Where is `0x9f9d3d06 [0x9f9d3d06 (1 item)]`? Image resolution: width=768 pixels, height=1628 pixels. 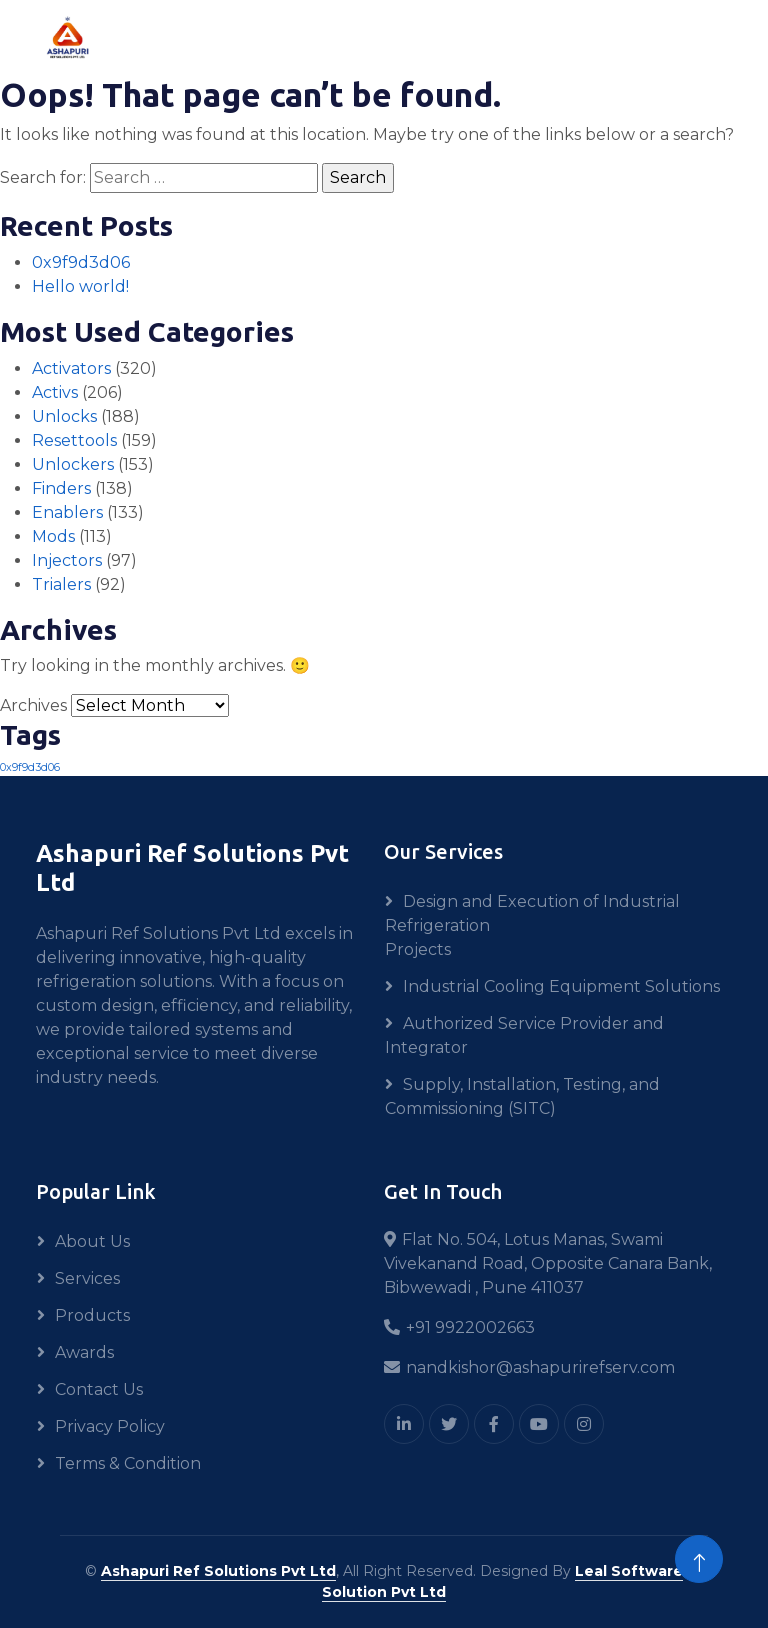
0x9f9d3d06 [0x9f9d3d06 (1 item)] is located at coordinates (30, 767).